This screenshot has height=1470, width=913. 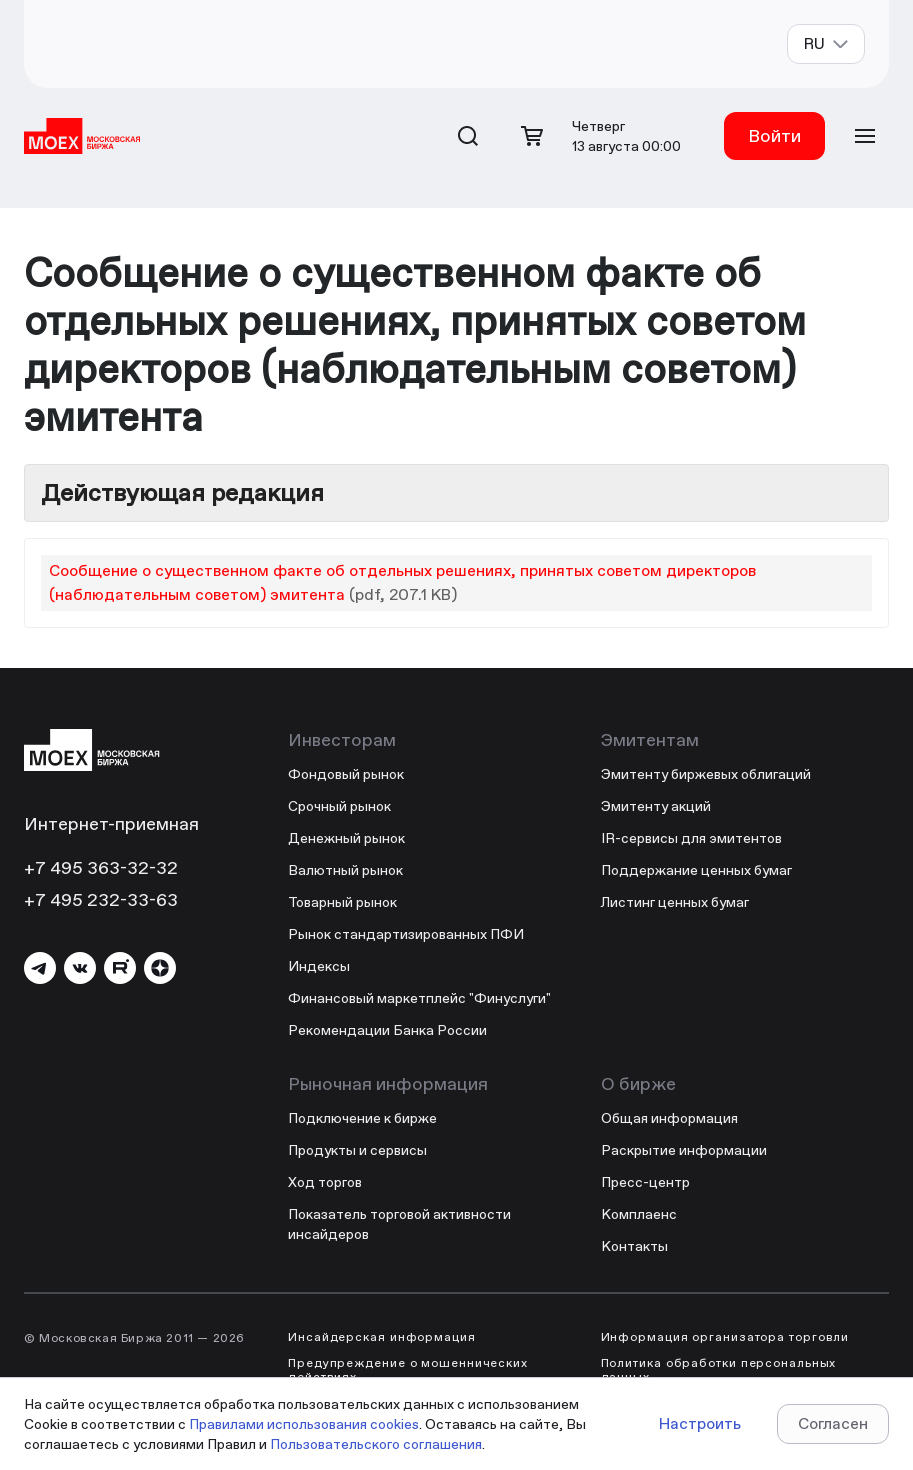 What do you see at coordinates (684, 1150) in the screenshot?
I see `Раскрытие информации` at bounding box center [684, 1150].